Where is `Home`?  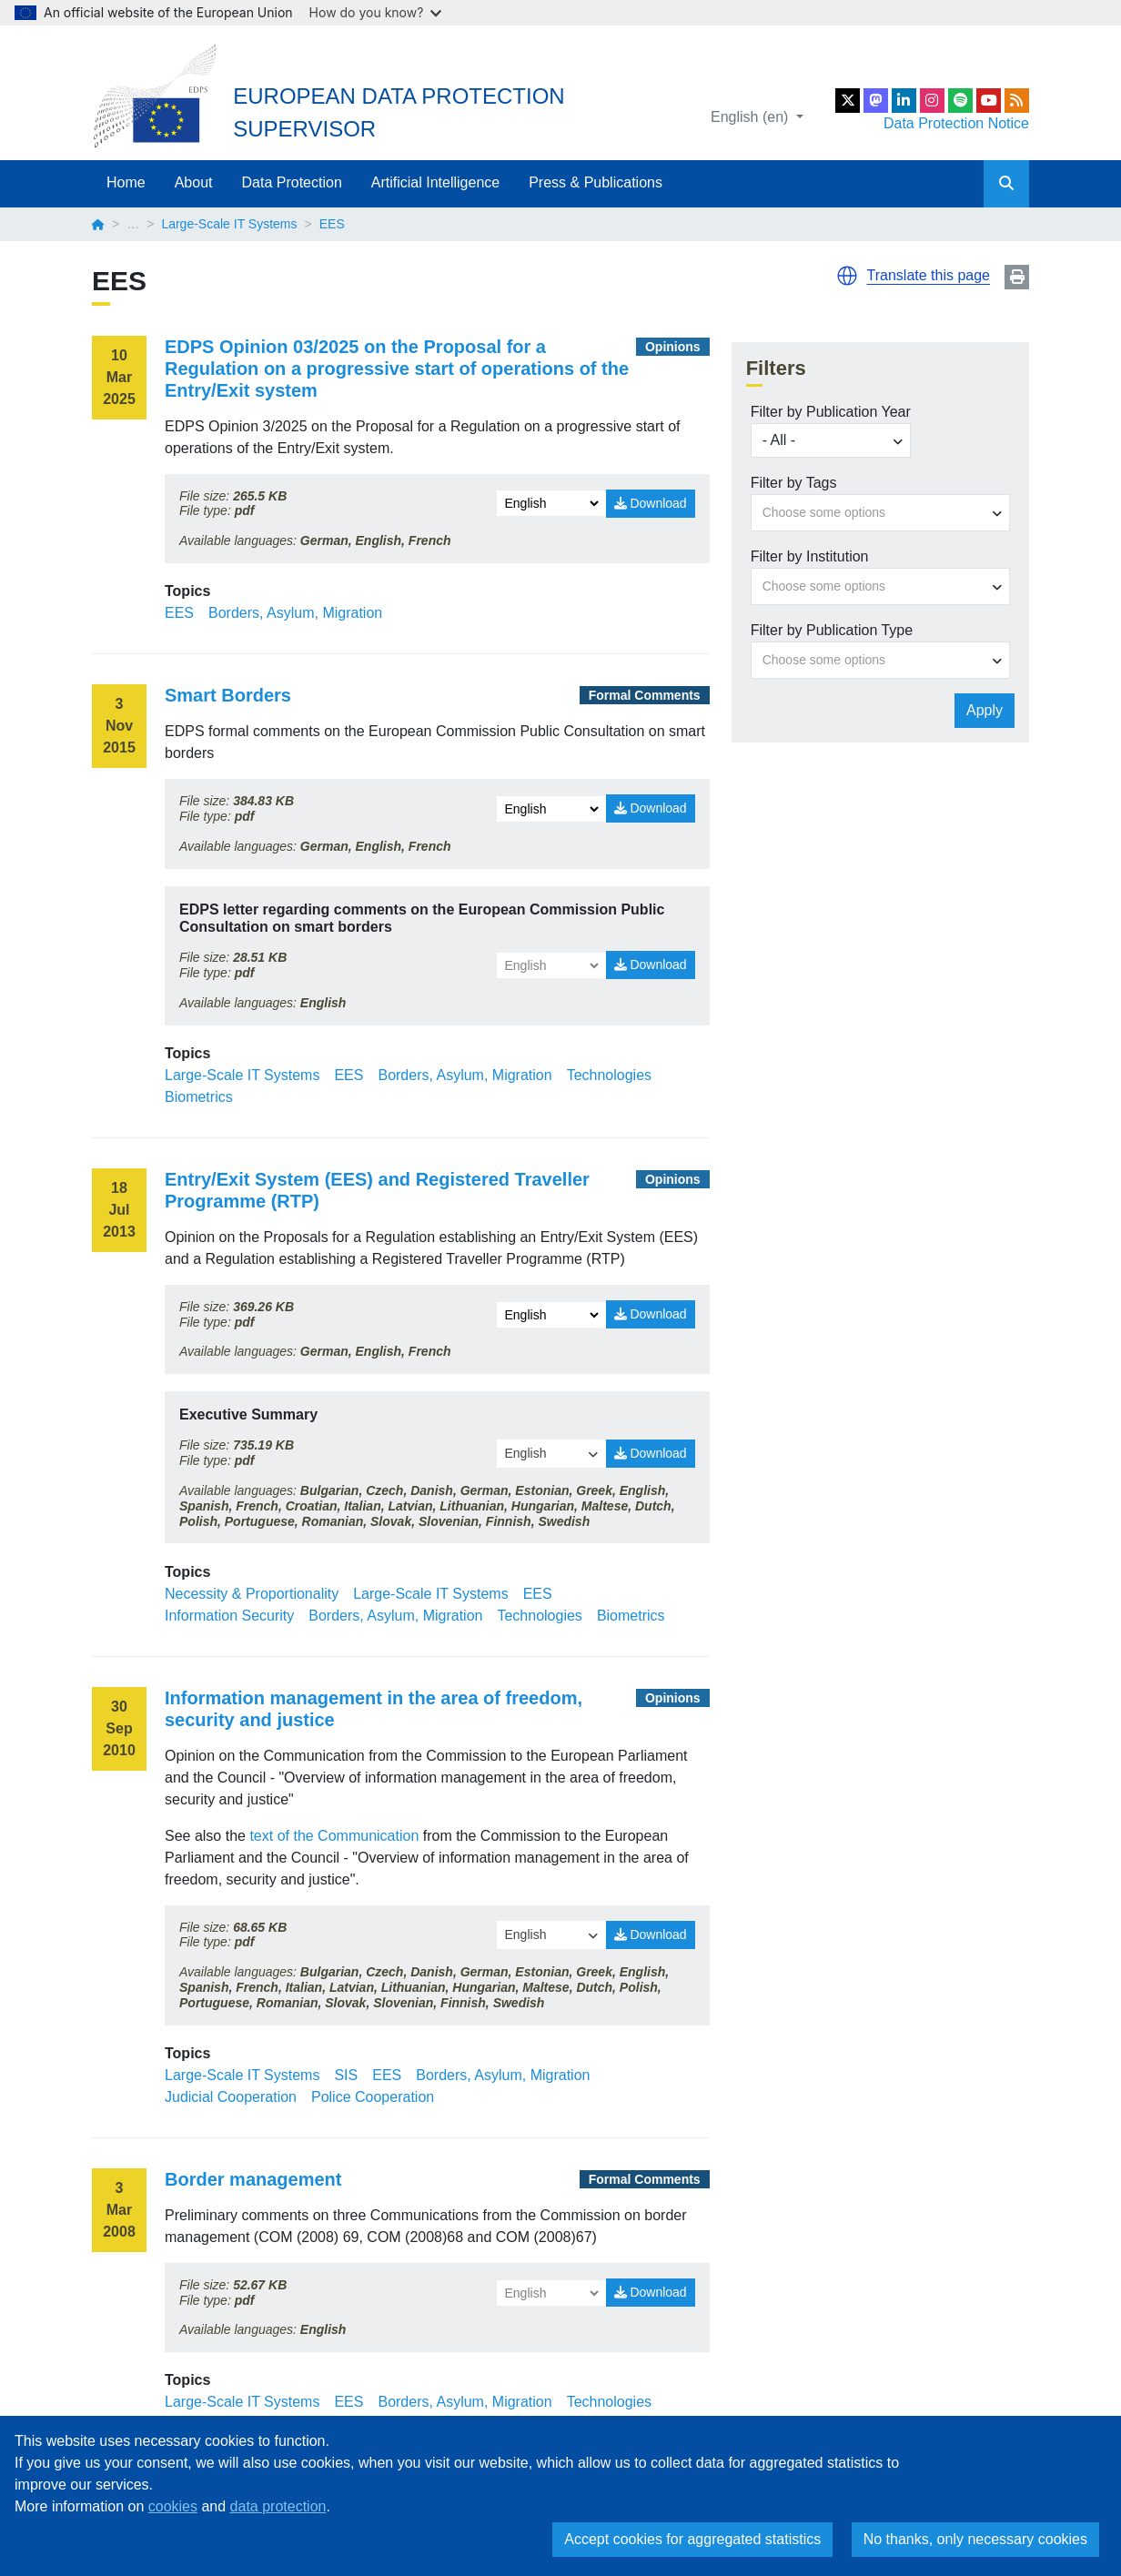
Home is located at coordinates (126, 182).